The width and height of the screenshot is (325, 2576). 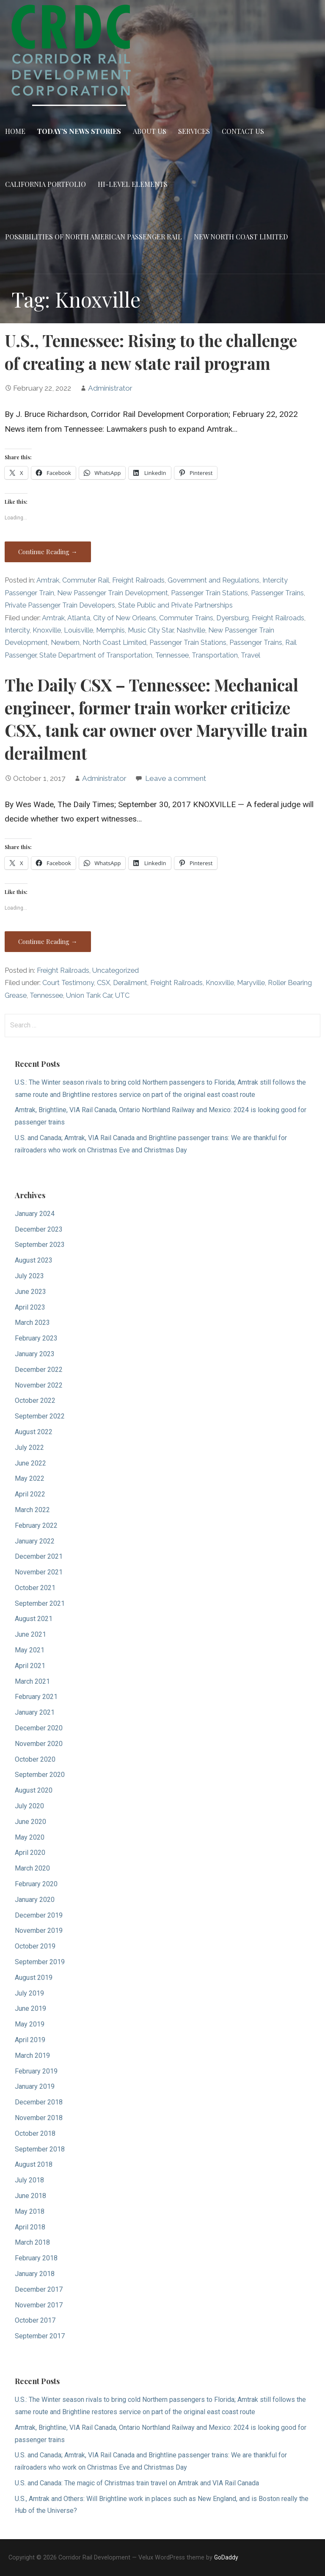 I want to click on May 2022, so click(x=29, y=1478).